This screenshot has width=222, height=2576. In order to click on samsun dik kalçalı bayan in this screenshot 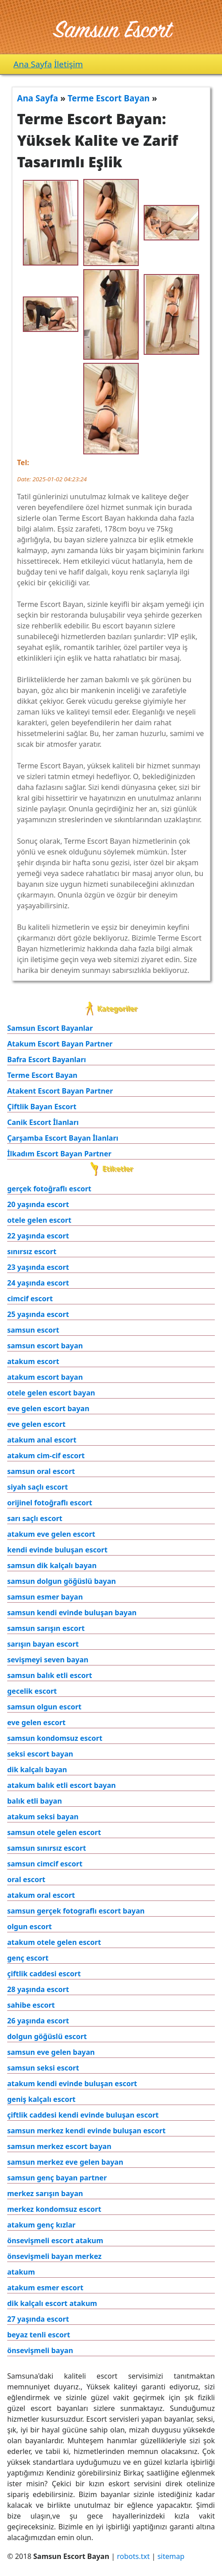, I will do `click(52, 1565)`.